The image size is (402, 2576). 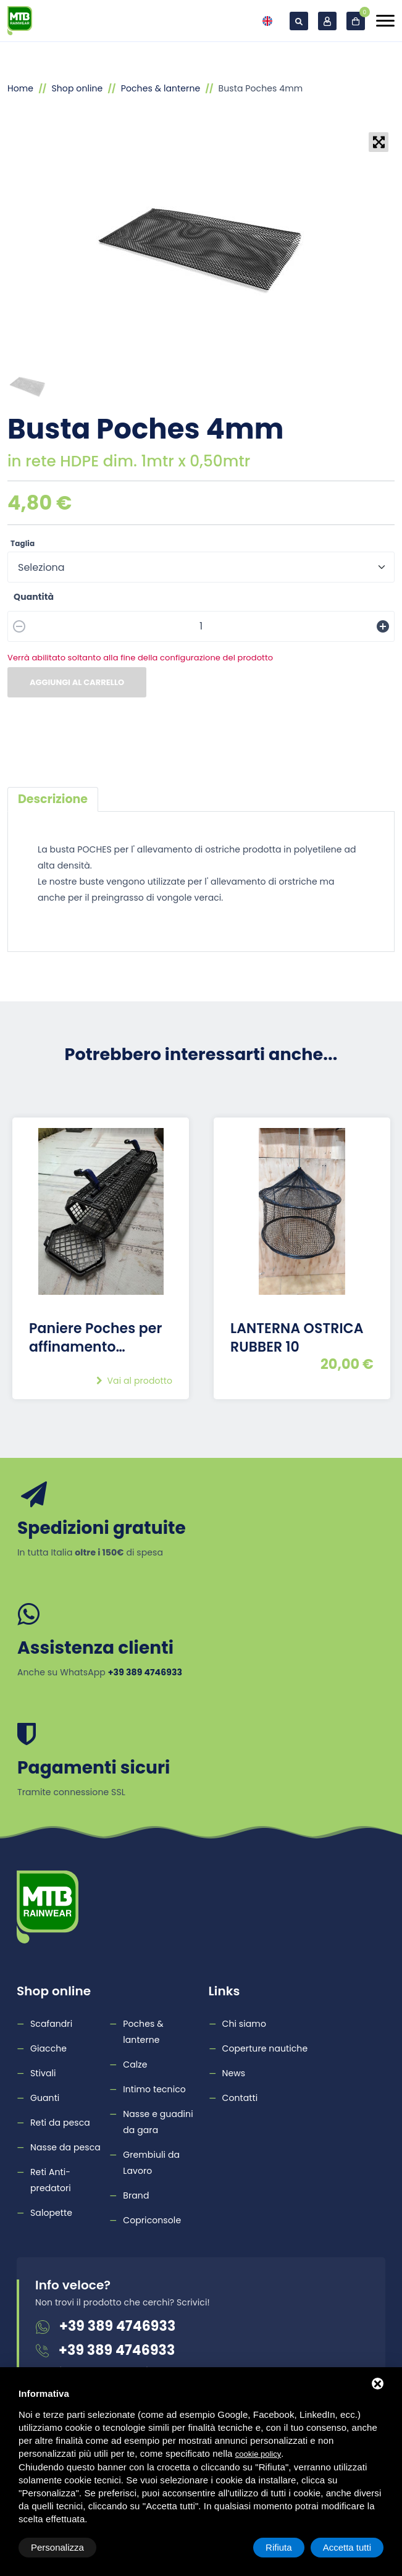 I want to click on Chi siamo, so click(x=244, y=2024).